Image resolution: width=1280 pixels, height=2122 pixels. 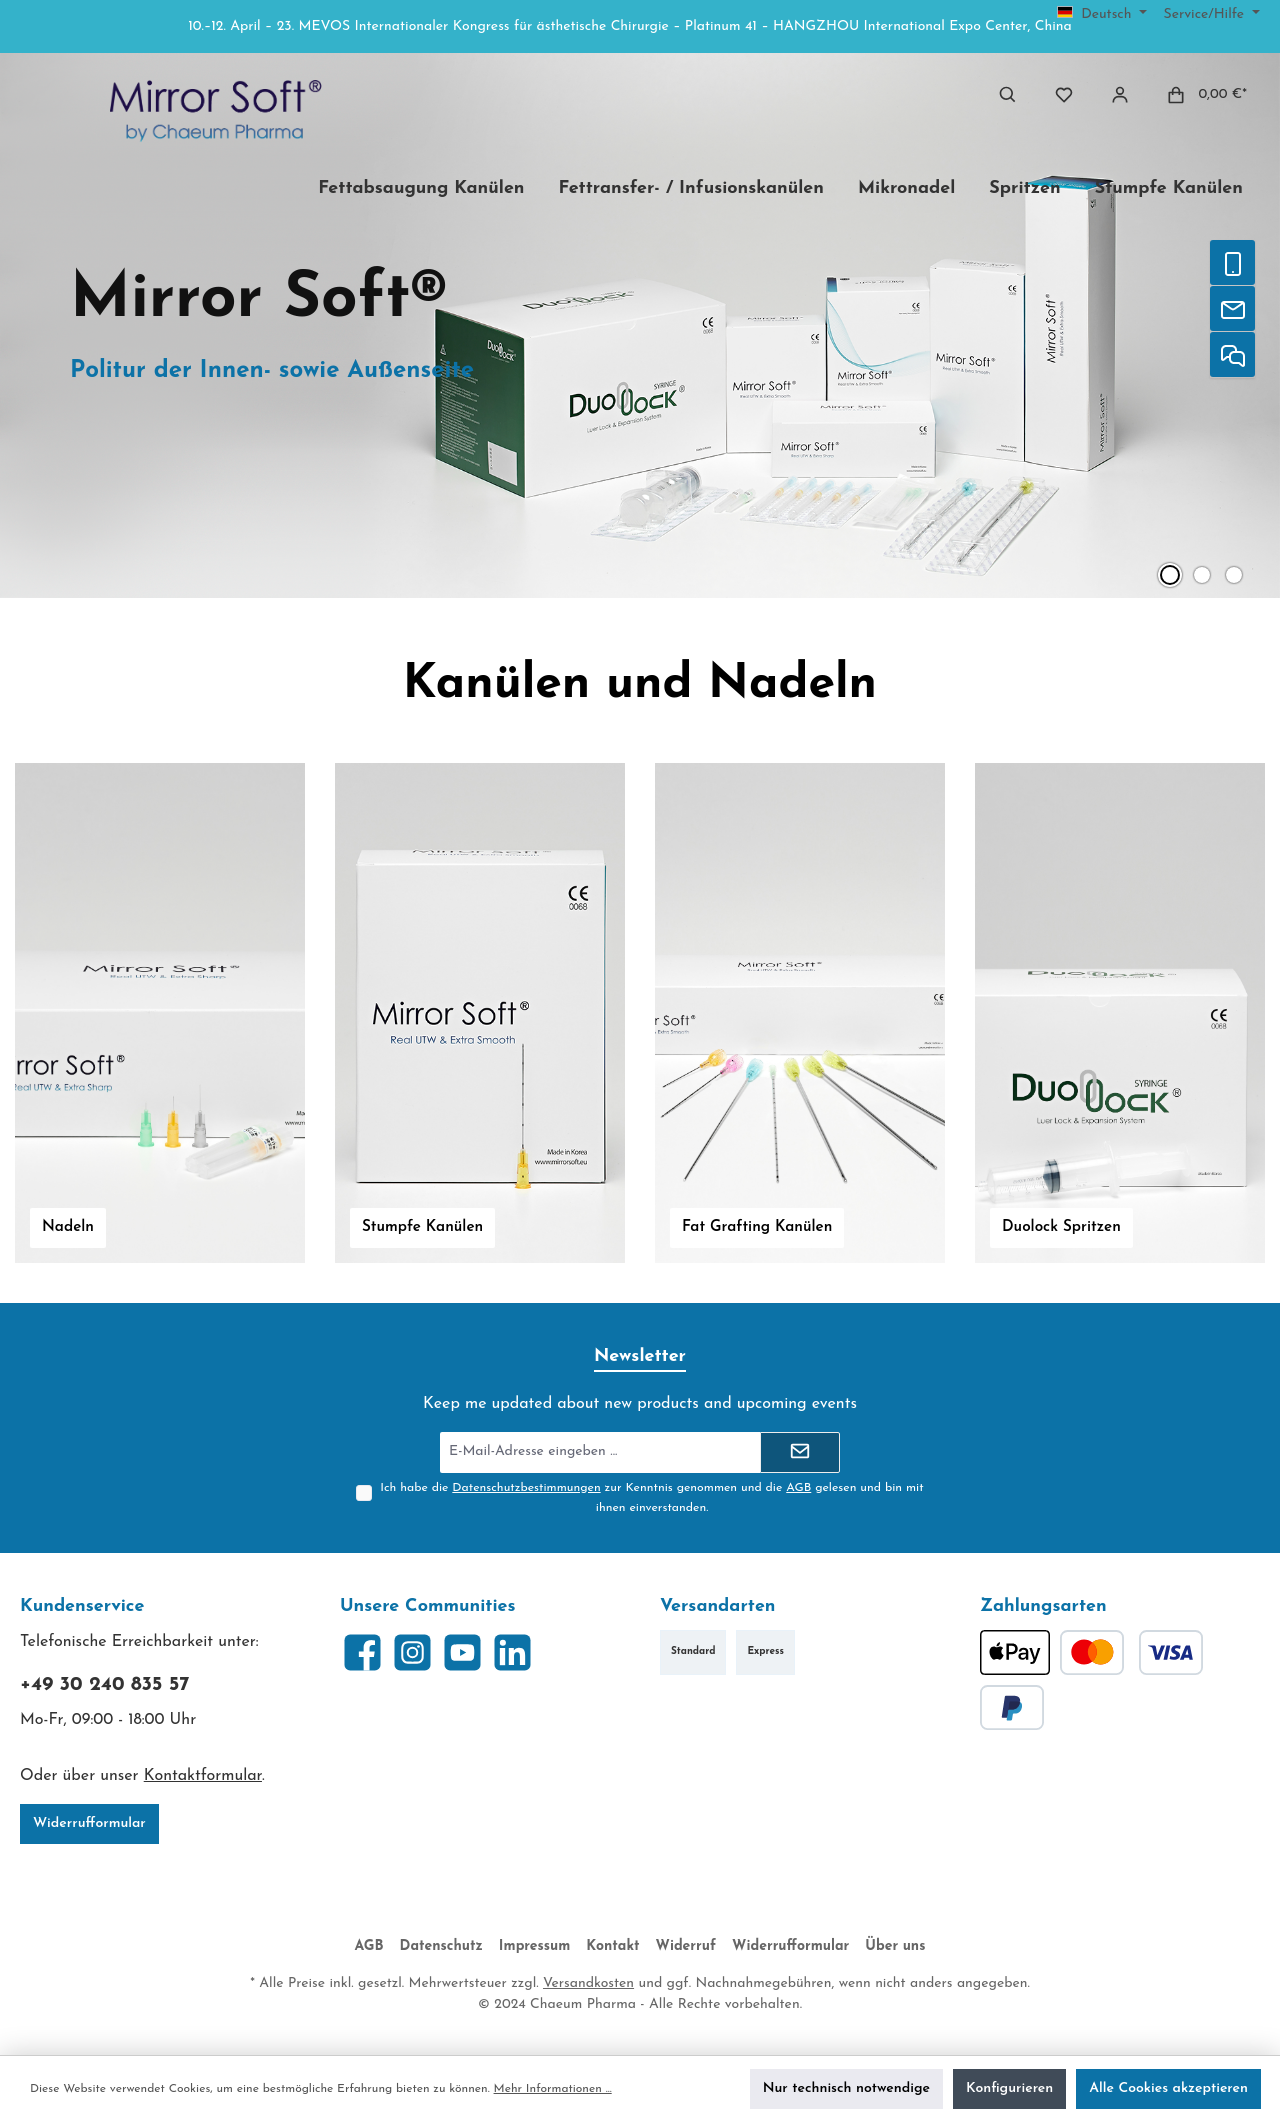 I want to click on Widerrufformular, so click(x=89, y=1823).